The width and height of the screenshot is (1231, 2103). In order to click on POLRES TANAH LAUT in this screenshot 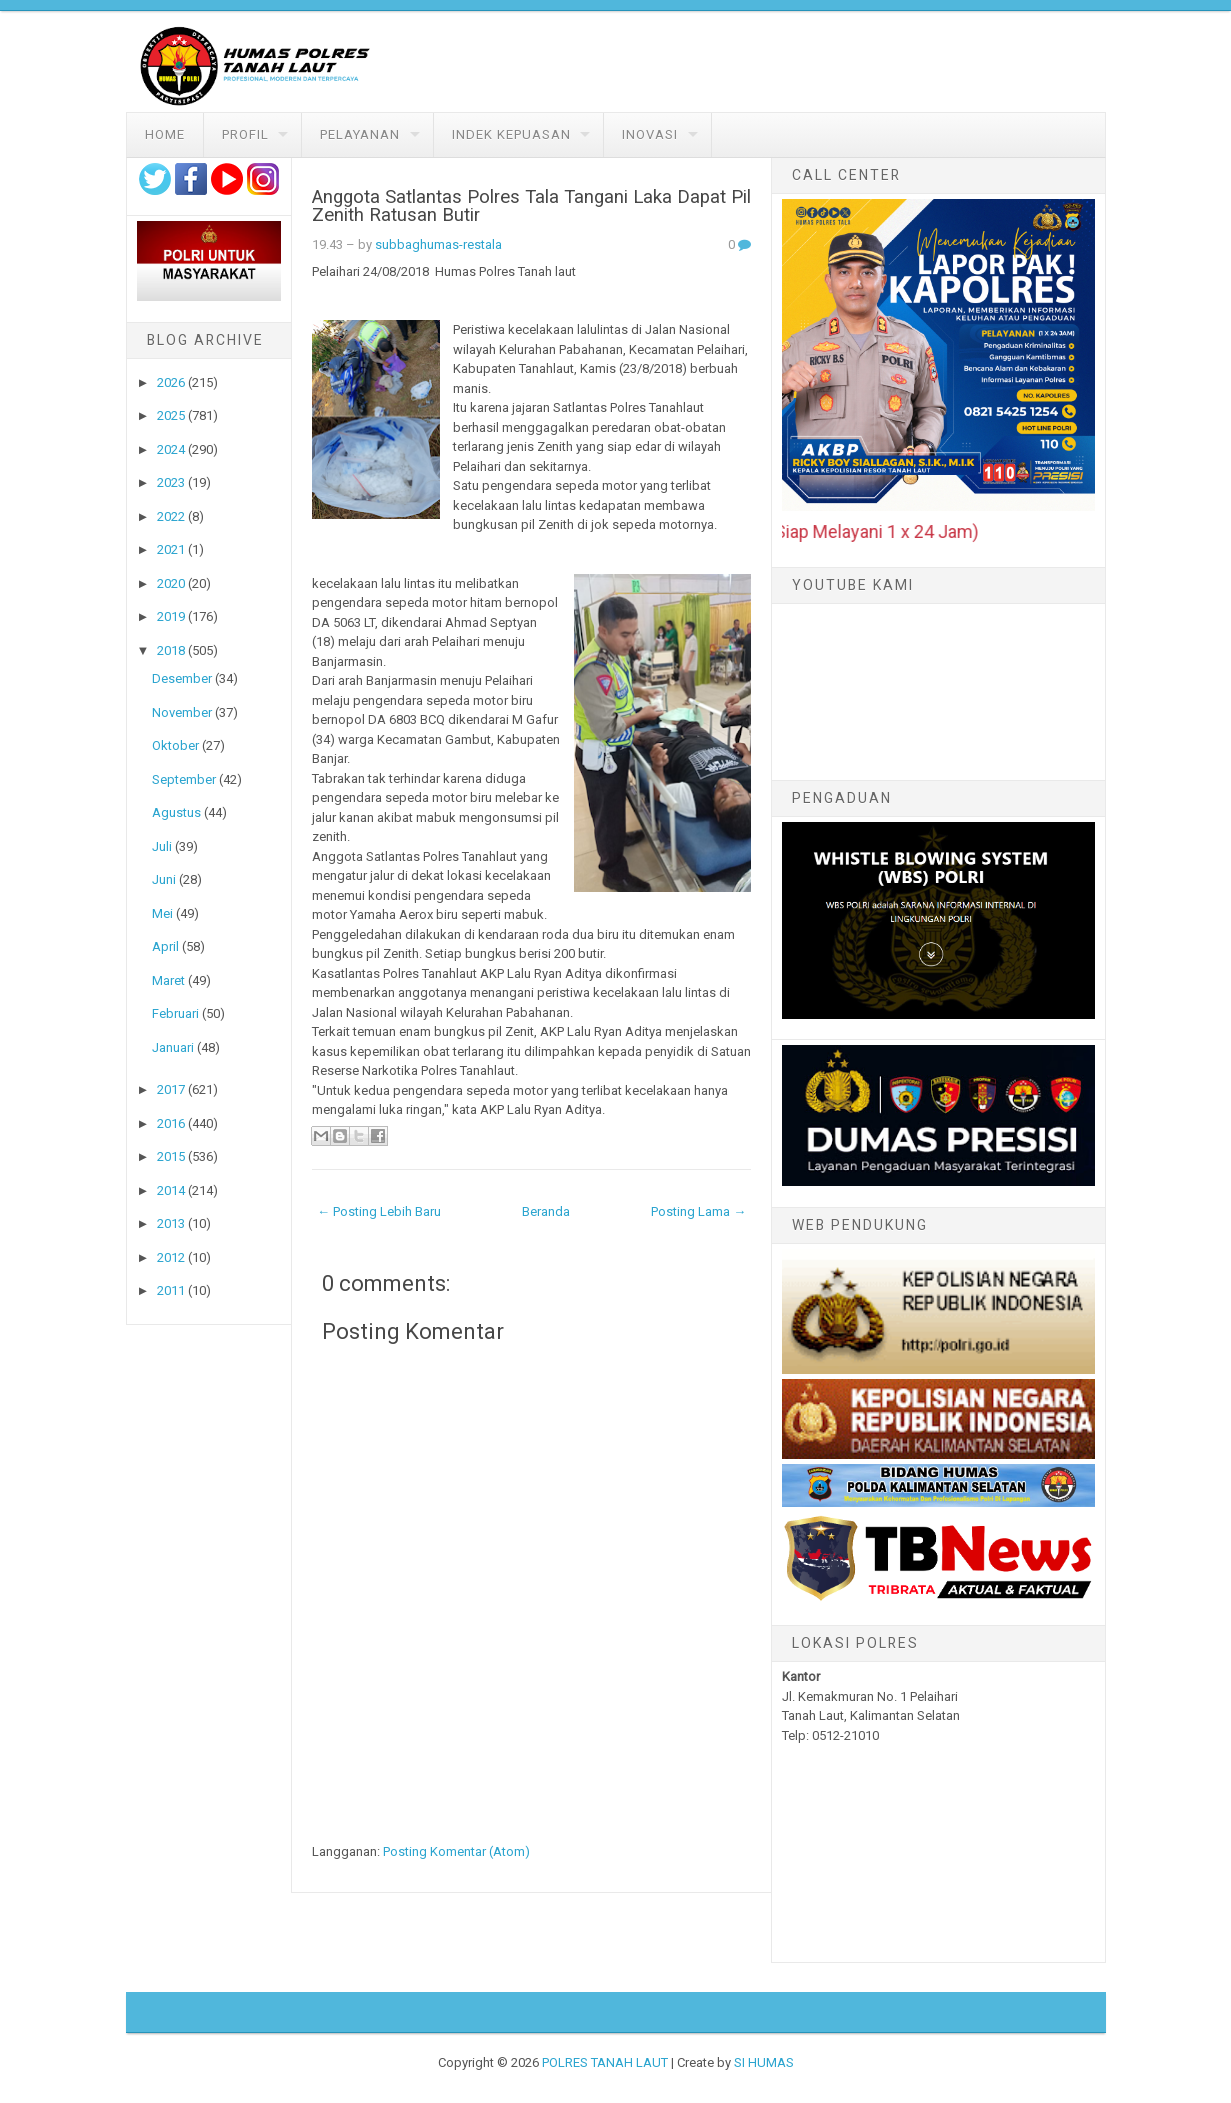, I will do `click(605, 2062)`.